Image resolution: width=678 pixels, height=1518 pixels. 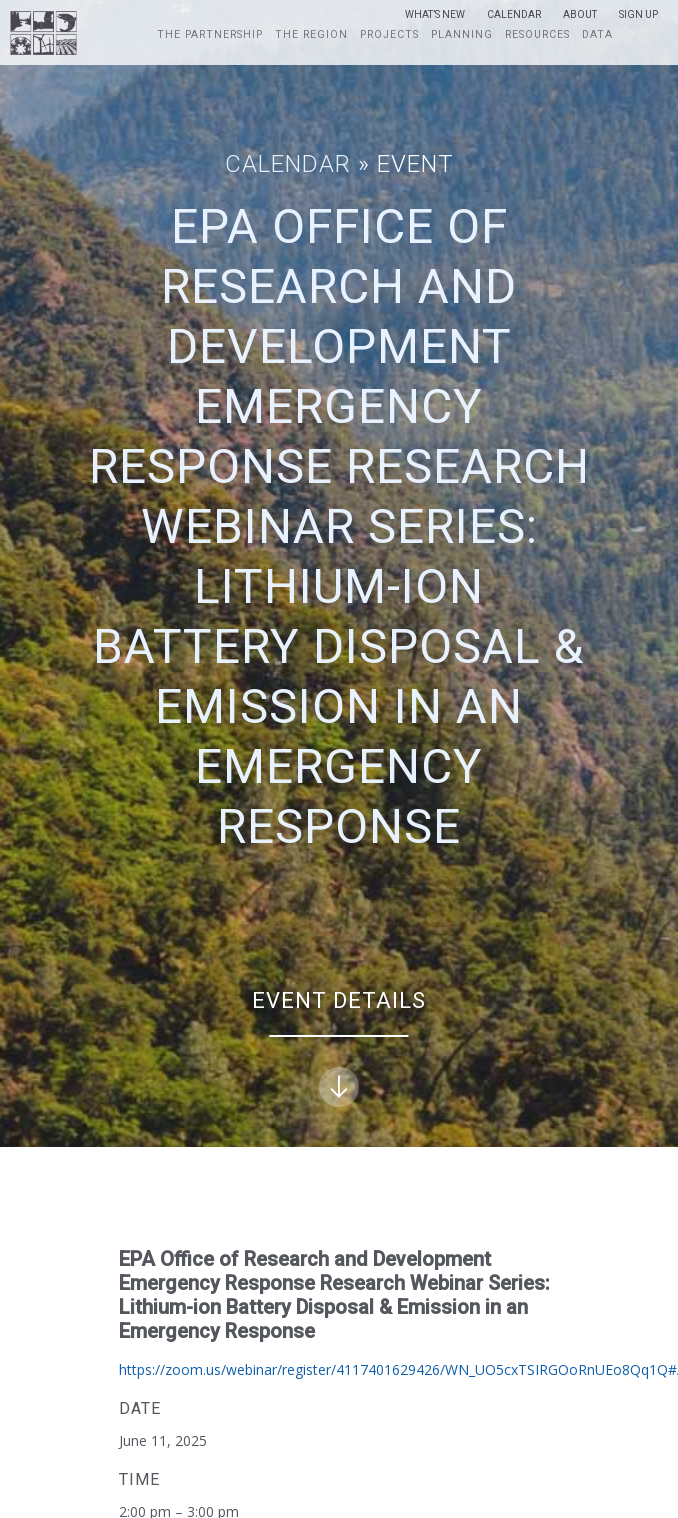 What do you see at coordinates (514, 15) in the screenshot?
I see `Calendar` at bounding box center [514, 15].